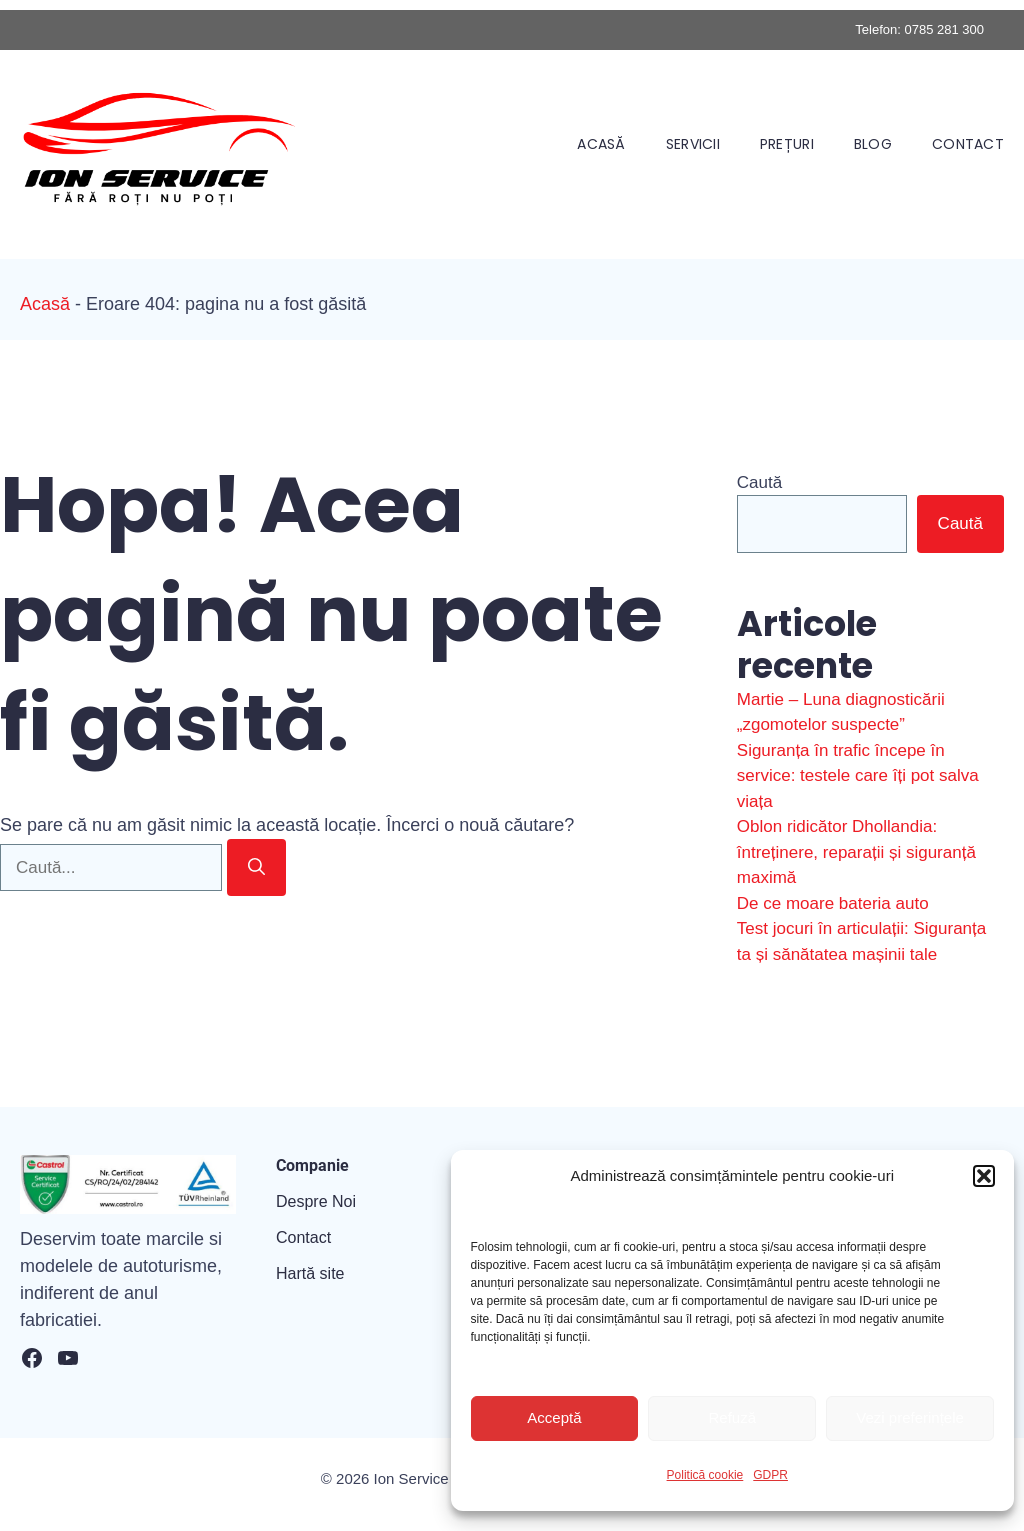  I want to click on Contact, so click(968, 144).